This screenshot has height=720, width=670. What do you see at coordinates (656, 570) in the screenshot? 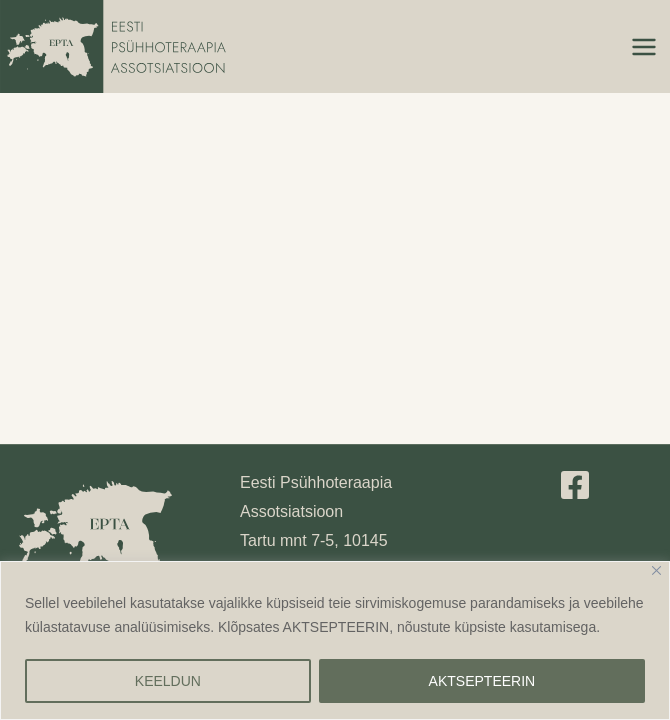
I see `[Close]` at bounding box center [656, 570].